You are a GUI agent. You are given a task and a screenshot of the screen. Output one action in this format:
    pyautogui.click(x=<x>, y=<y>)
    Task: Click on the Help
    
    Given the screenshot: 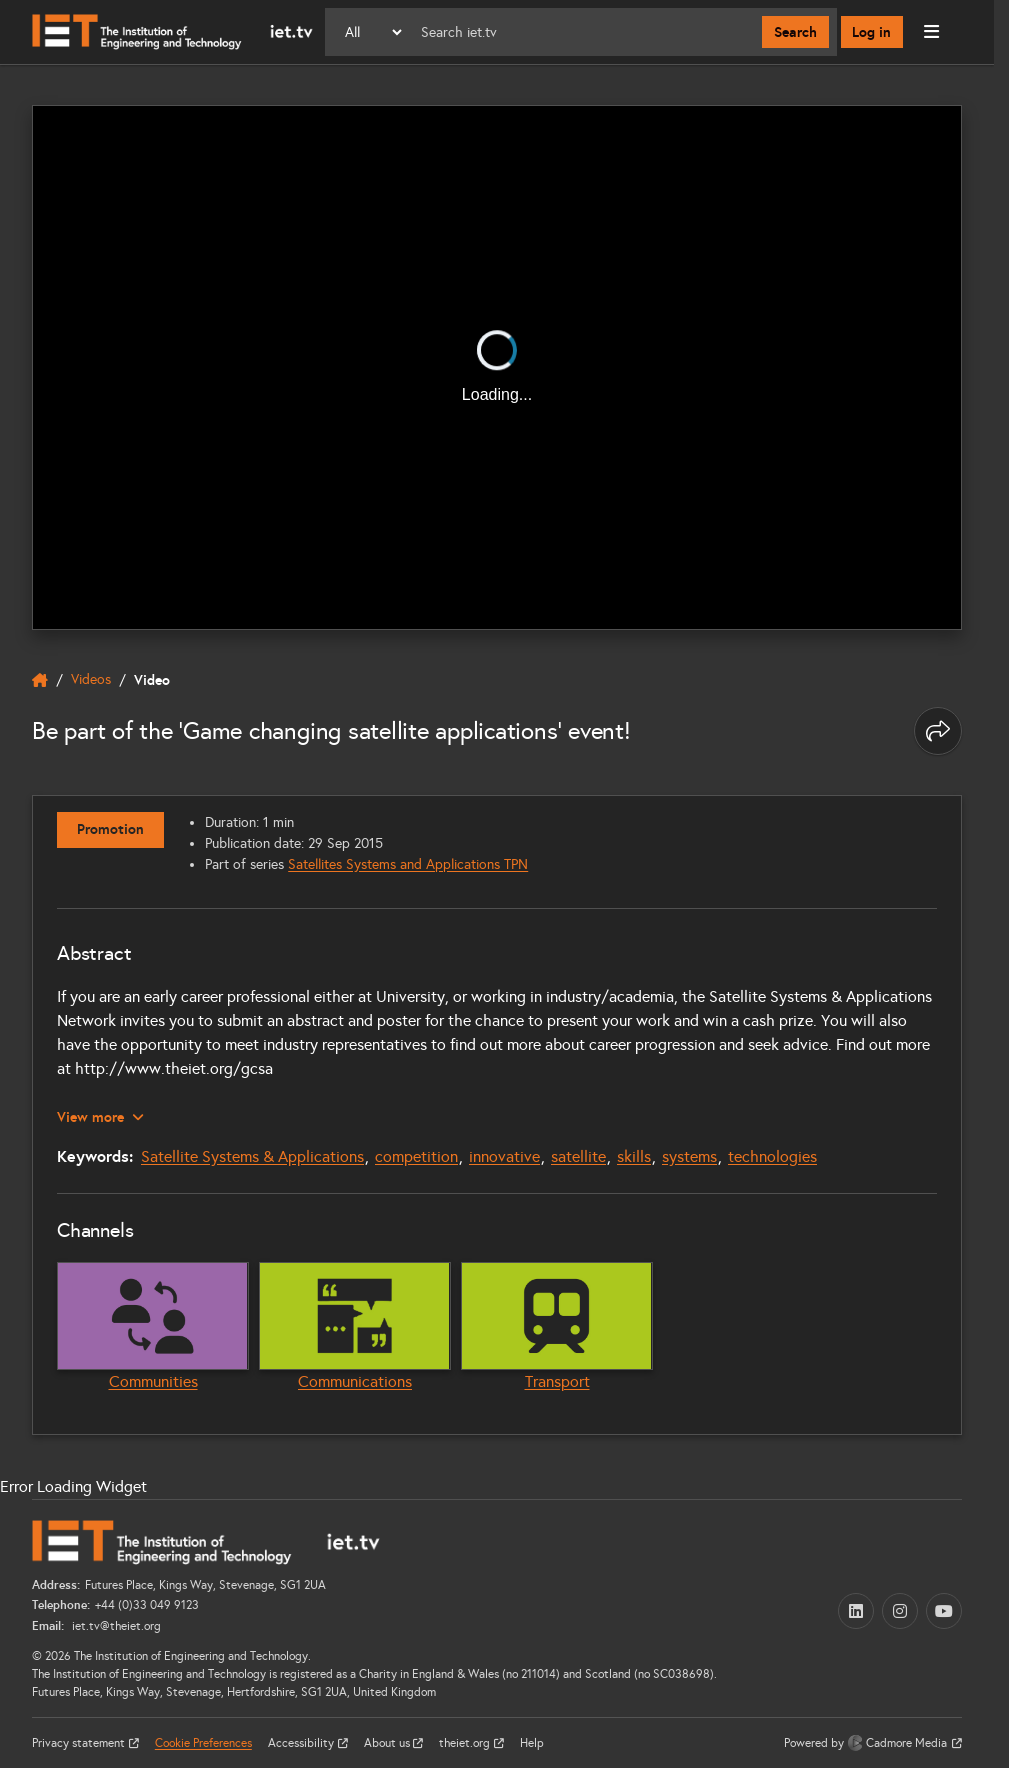 What is the action you would take?
    pyautogui.click(x=532, y=1742)
    